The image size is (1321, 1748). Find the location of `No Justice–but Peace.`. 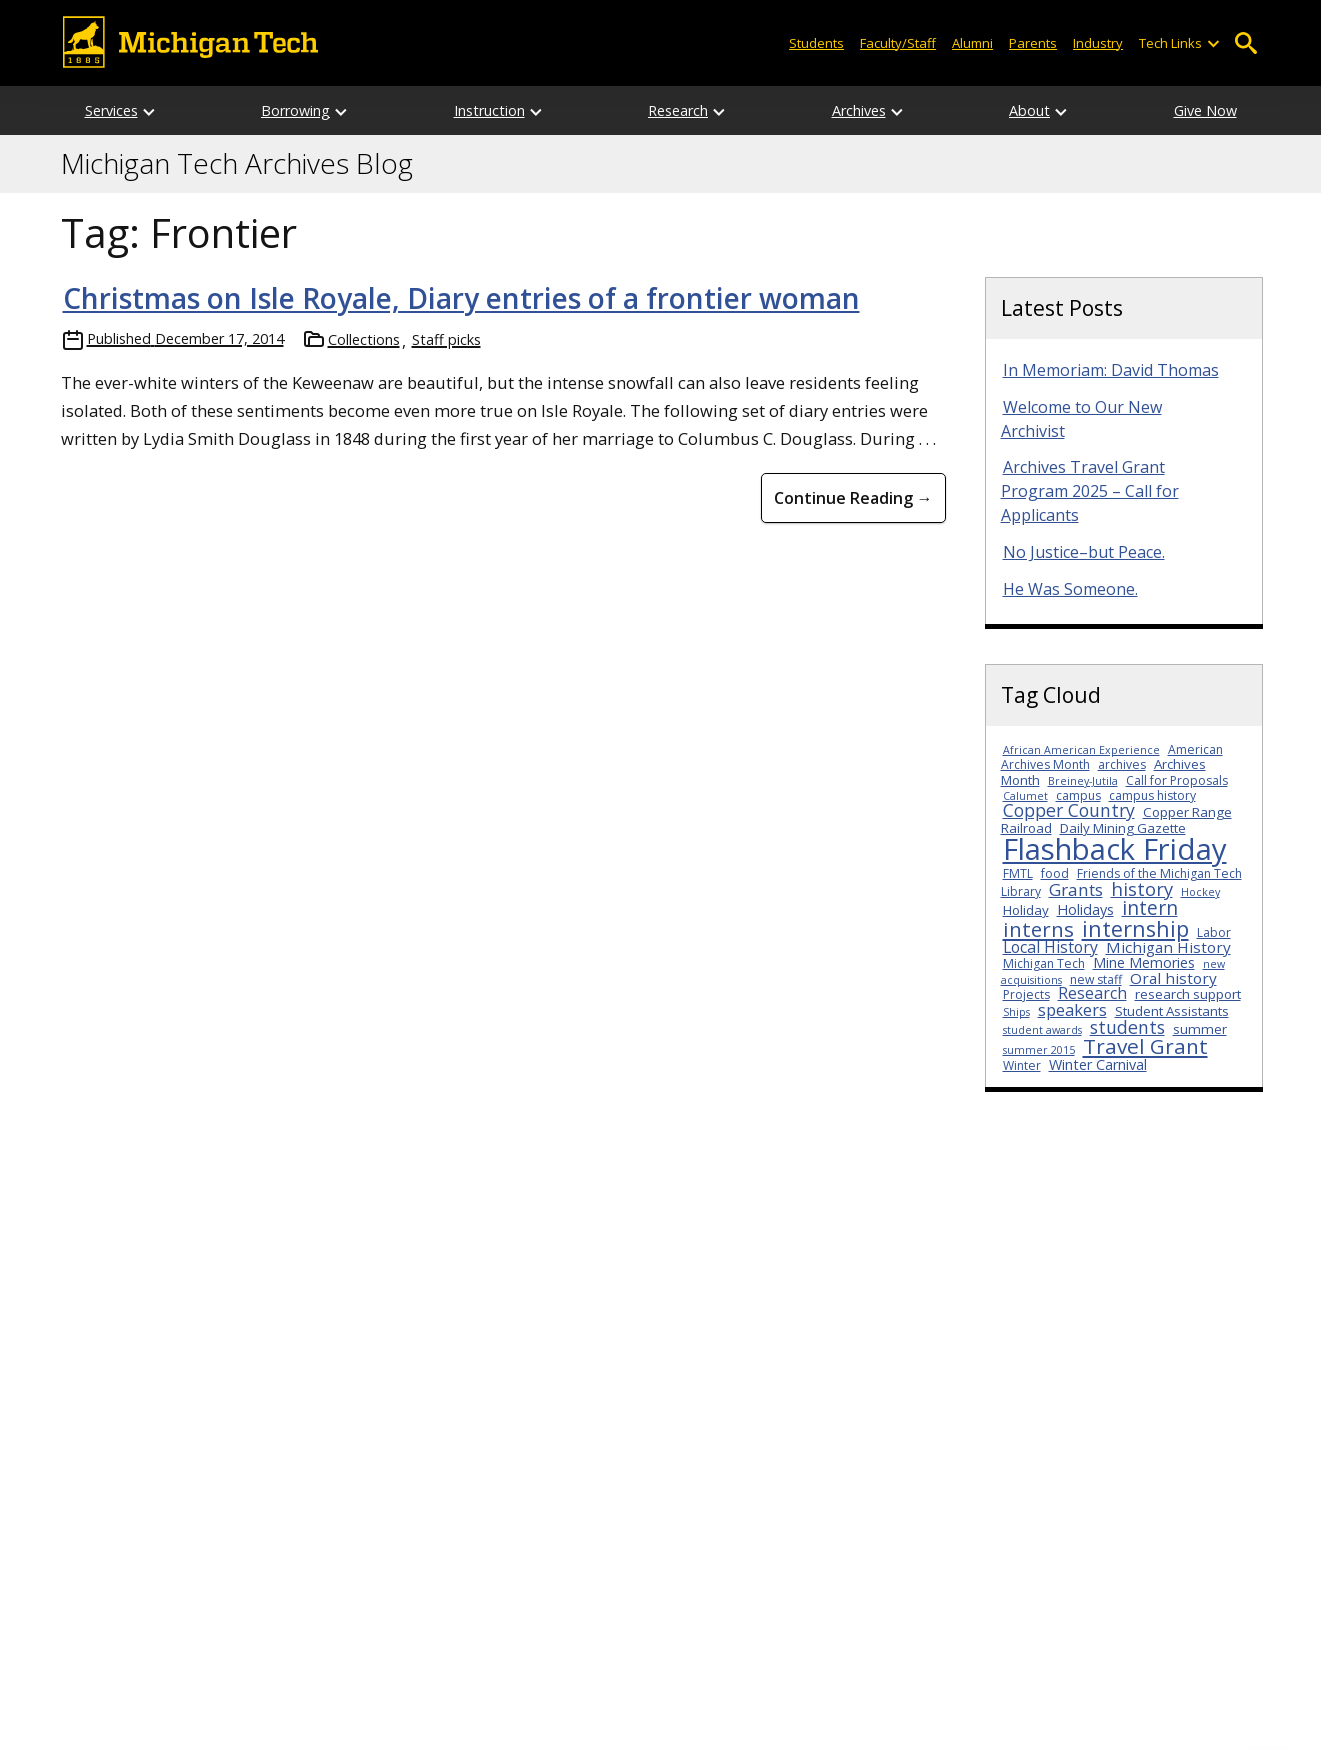

No Justice–but Peace. is located at coordinates (1084, 552).